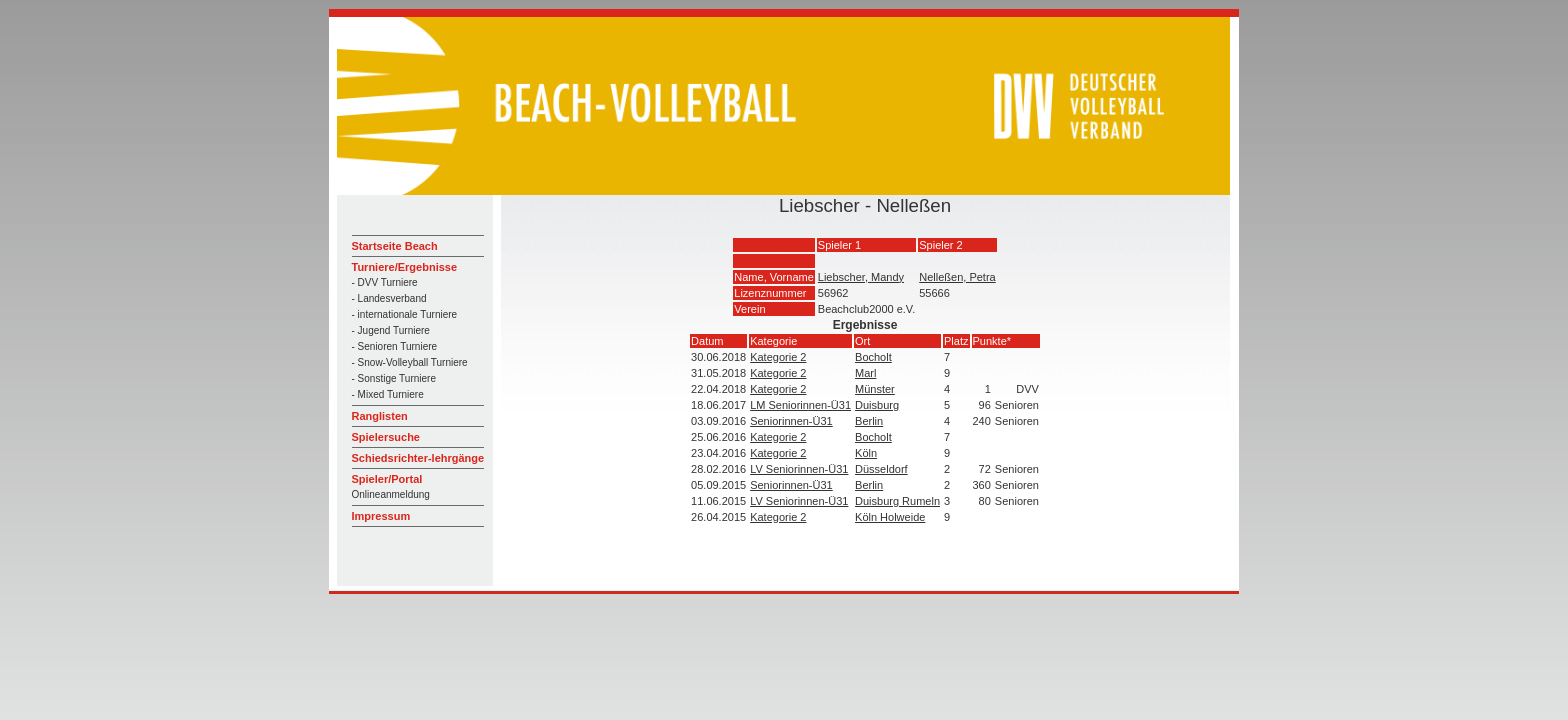 The height and width of the screenshot is (720, 1568). Describe the element at coordinates (865, 373) in the screenshot. I see `Marl` at that location.